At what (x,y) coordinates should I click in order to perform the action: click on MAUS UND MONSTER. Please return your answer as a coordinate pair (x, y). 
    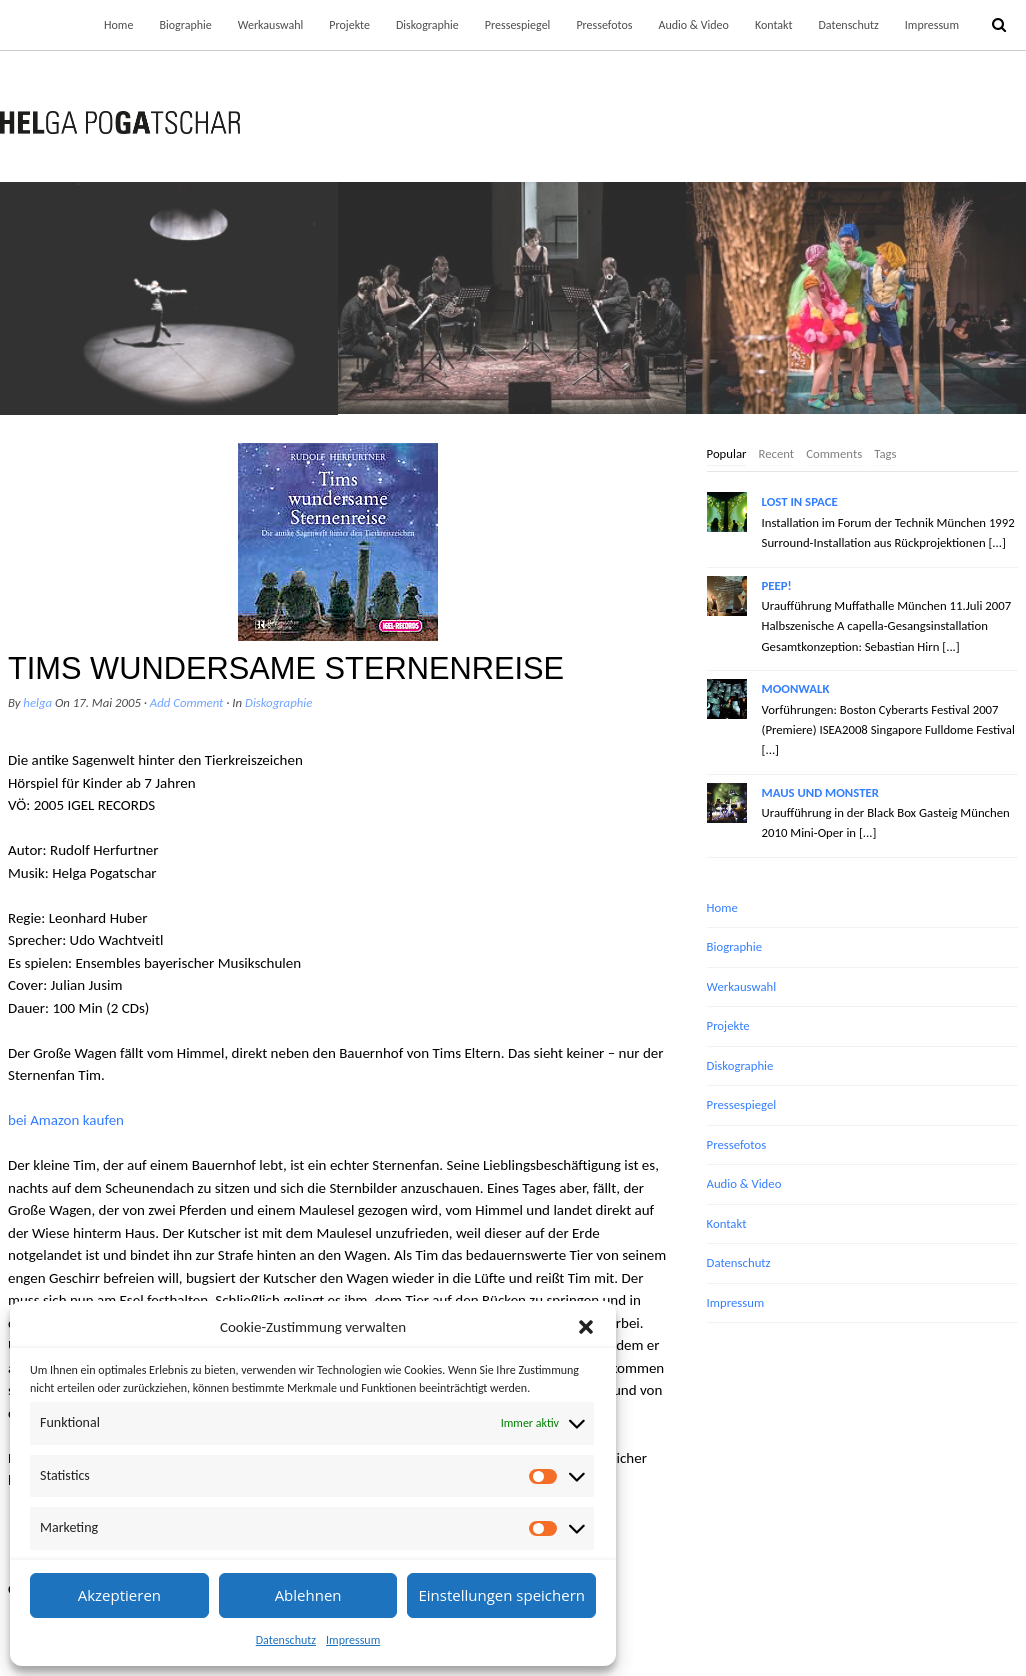
    Looking at the image, I should click on (820, 792).